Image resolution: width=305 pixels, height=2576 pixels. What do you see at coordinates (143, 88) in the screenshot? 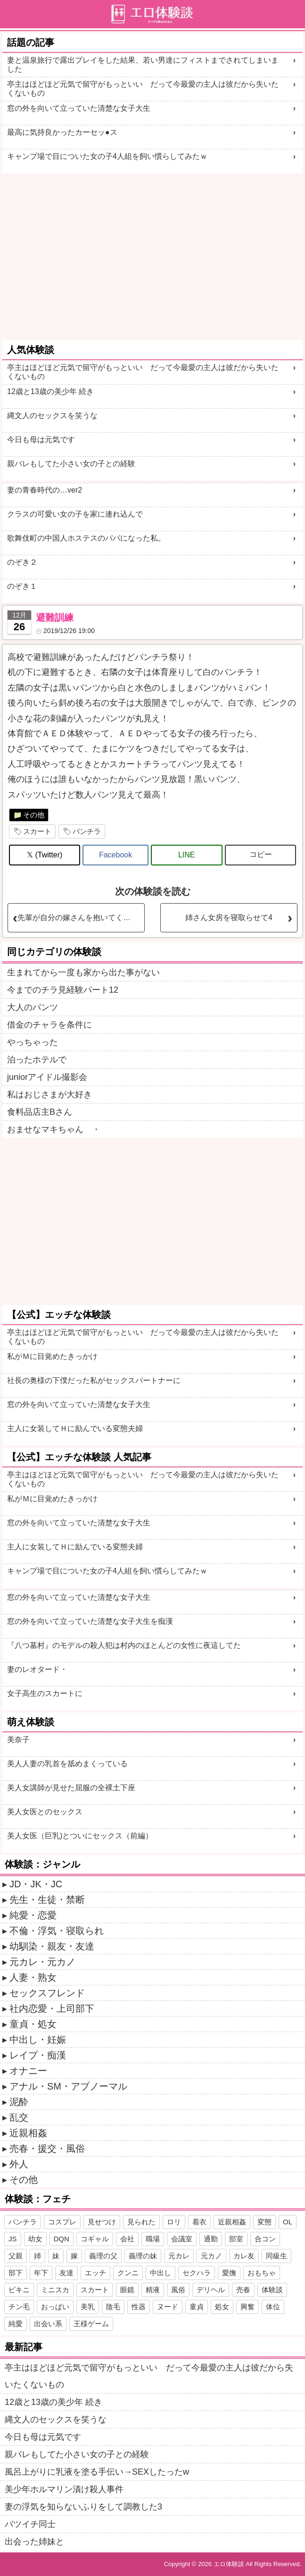
I see `亭主はほどほど元気で留守がもっといい だって今最愛の主人は彼だから失いたくないもの` at bounding box center [143, 88].